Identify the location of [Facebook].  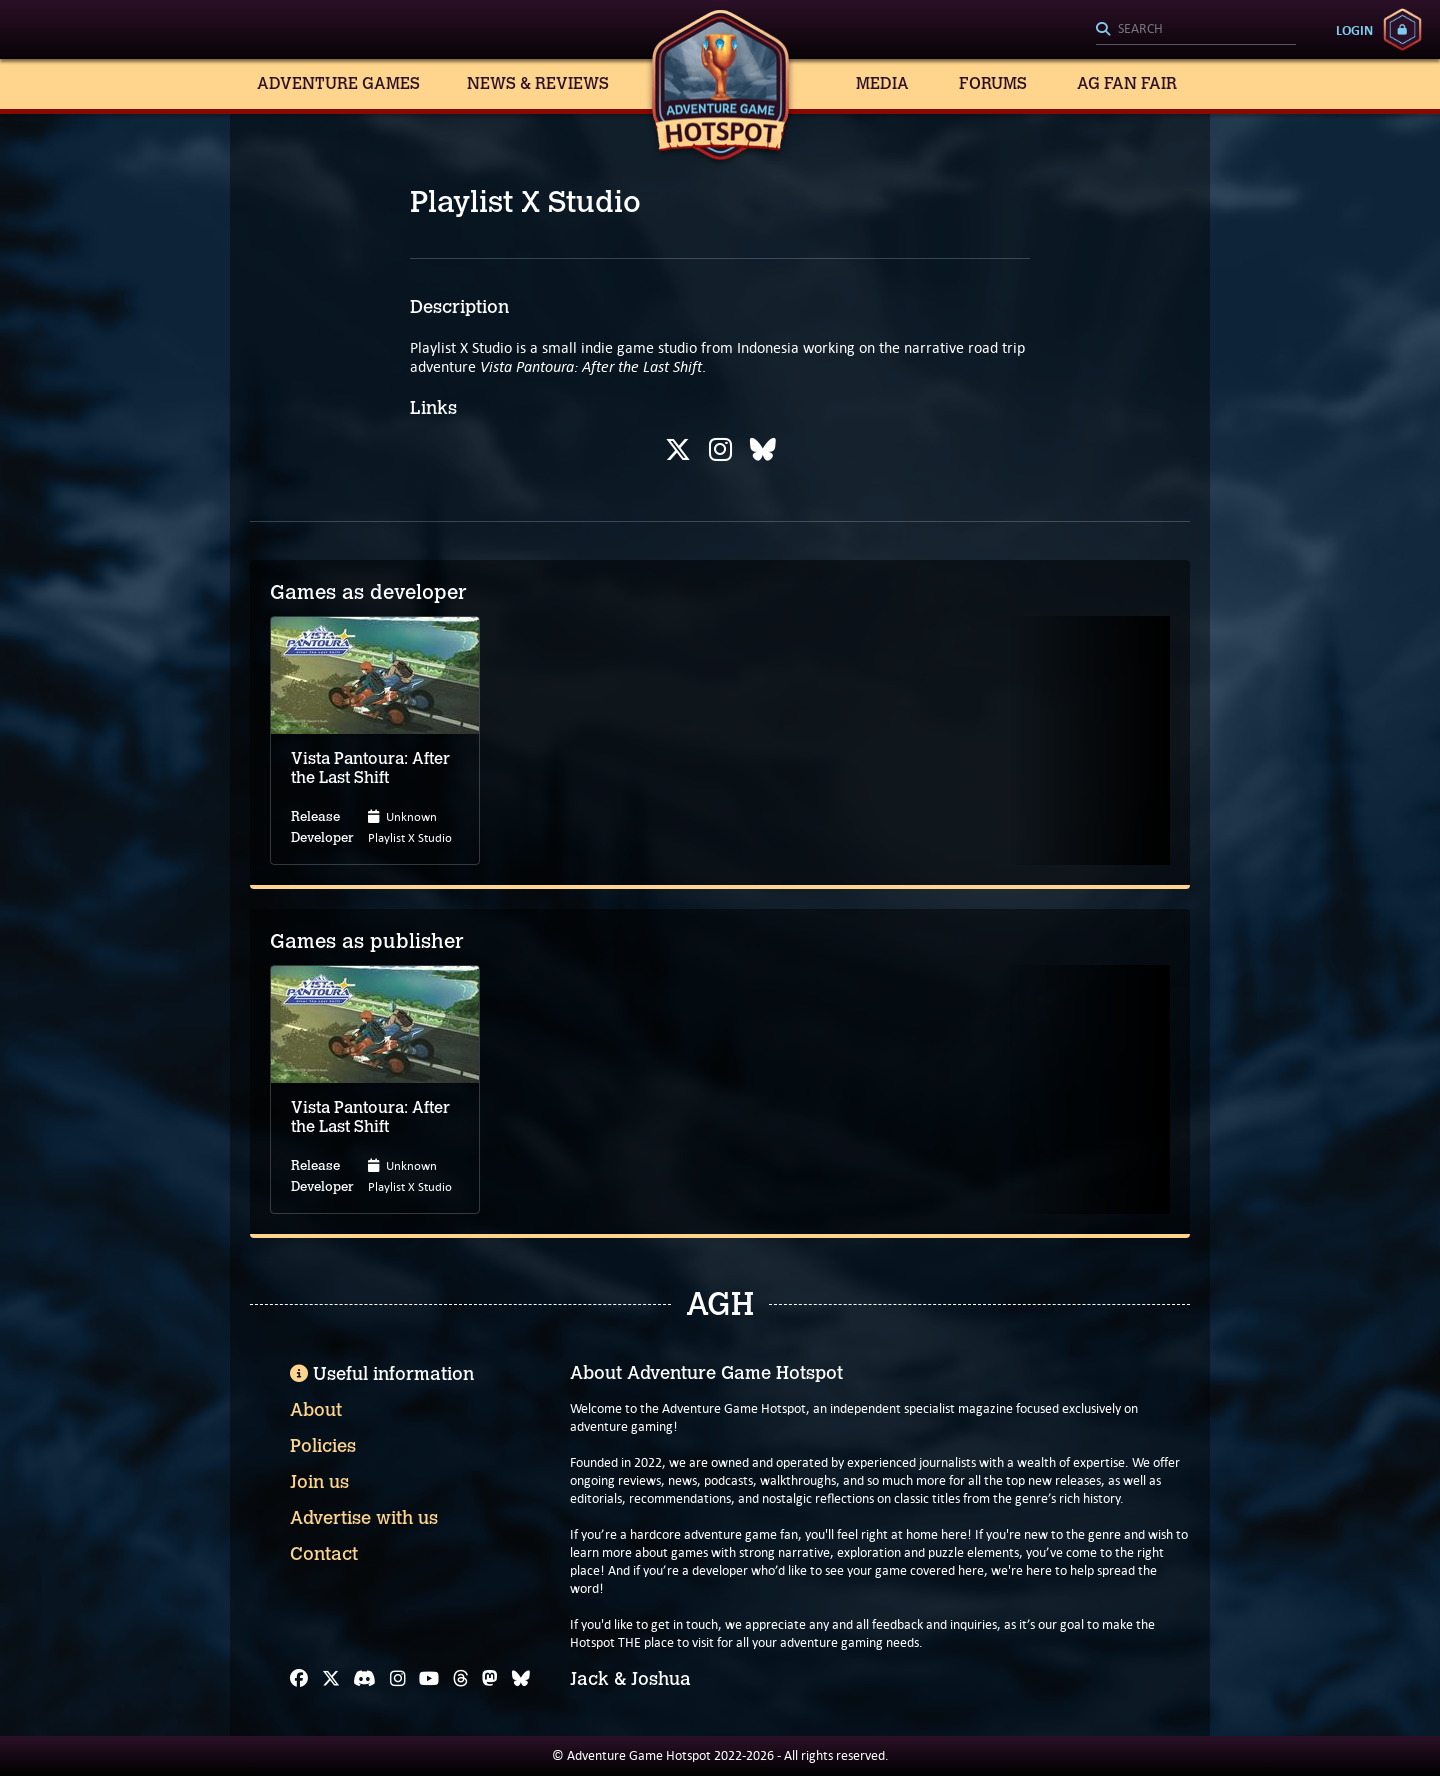
(299, 1679).